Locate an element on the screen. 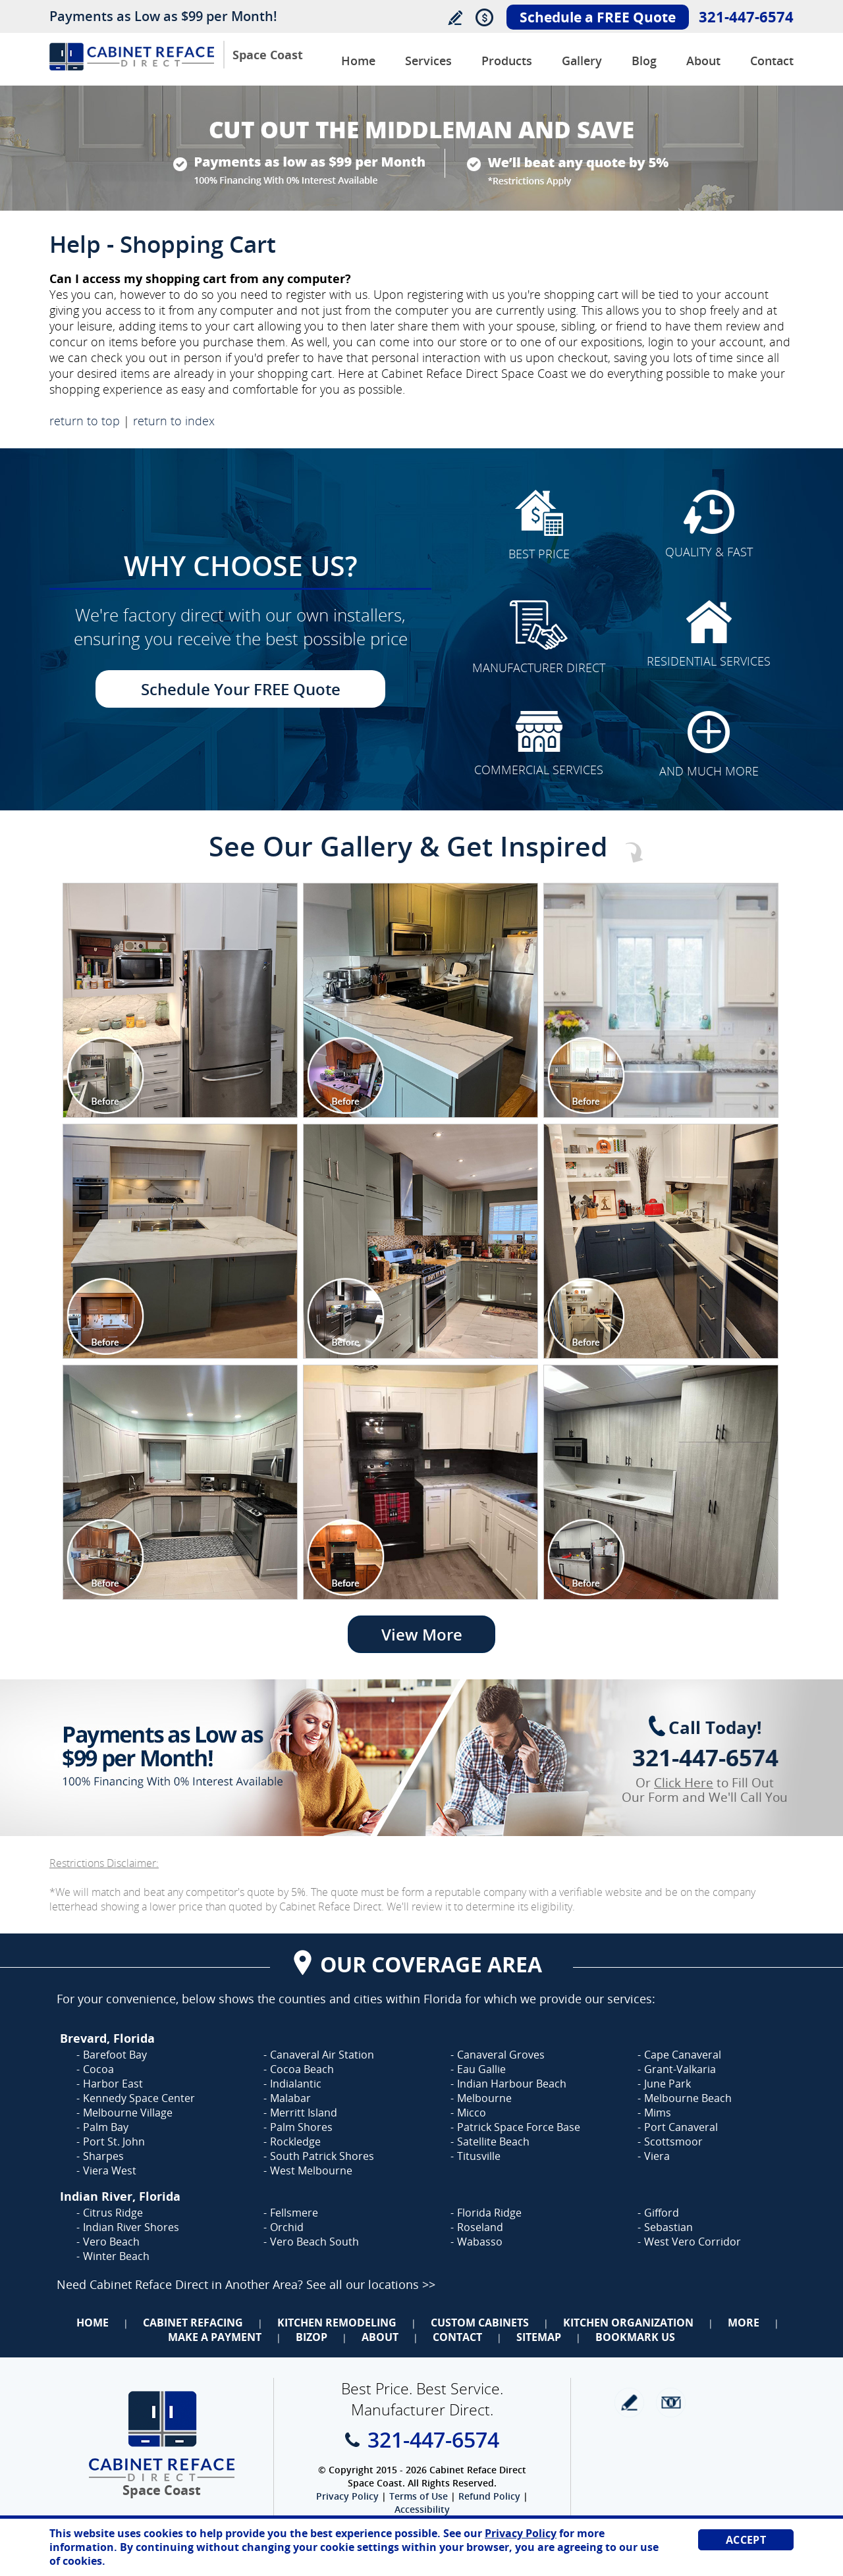 The image size is (843, 2576). Products [Go to Products] is located at coordinates (506, 60).